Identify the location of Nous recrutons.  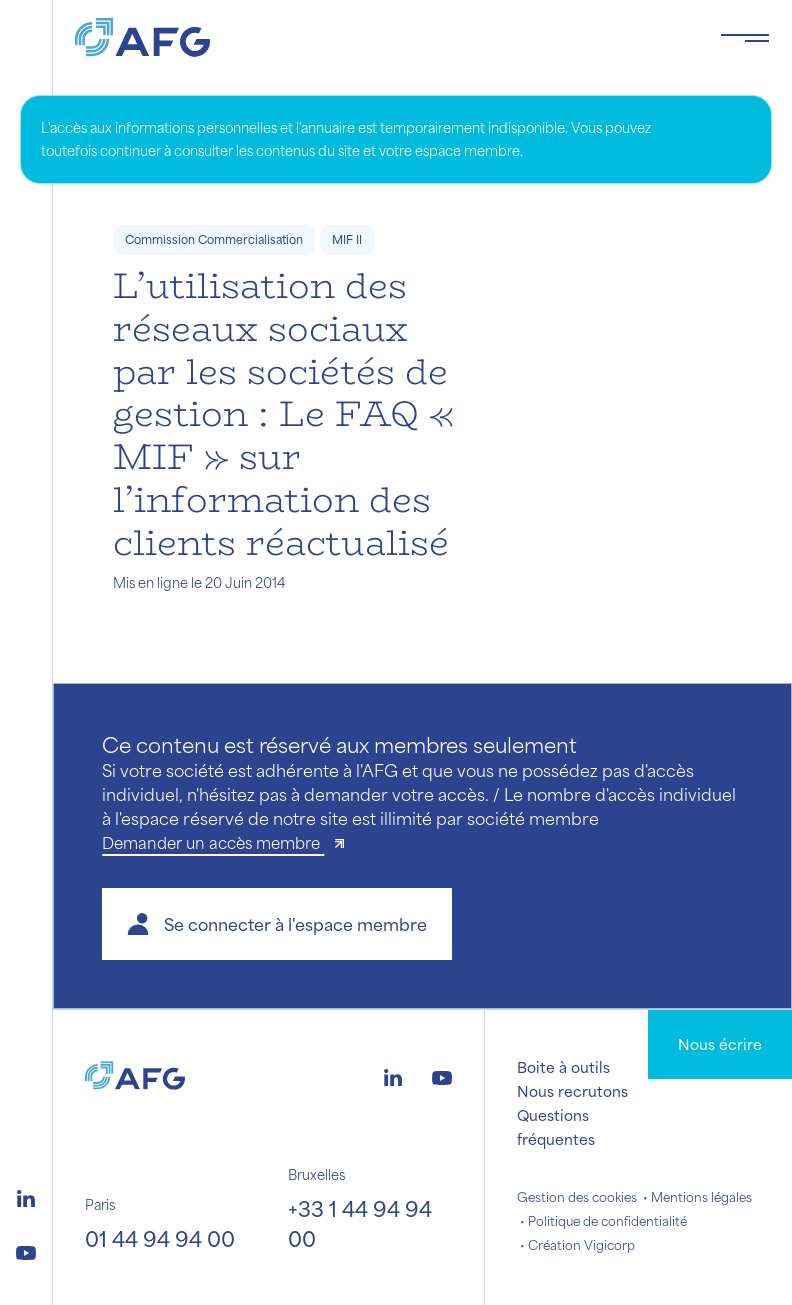
(572, 1091).